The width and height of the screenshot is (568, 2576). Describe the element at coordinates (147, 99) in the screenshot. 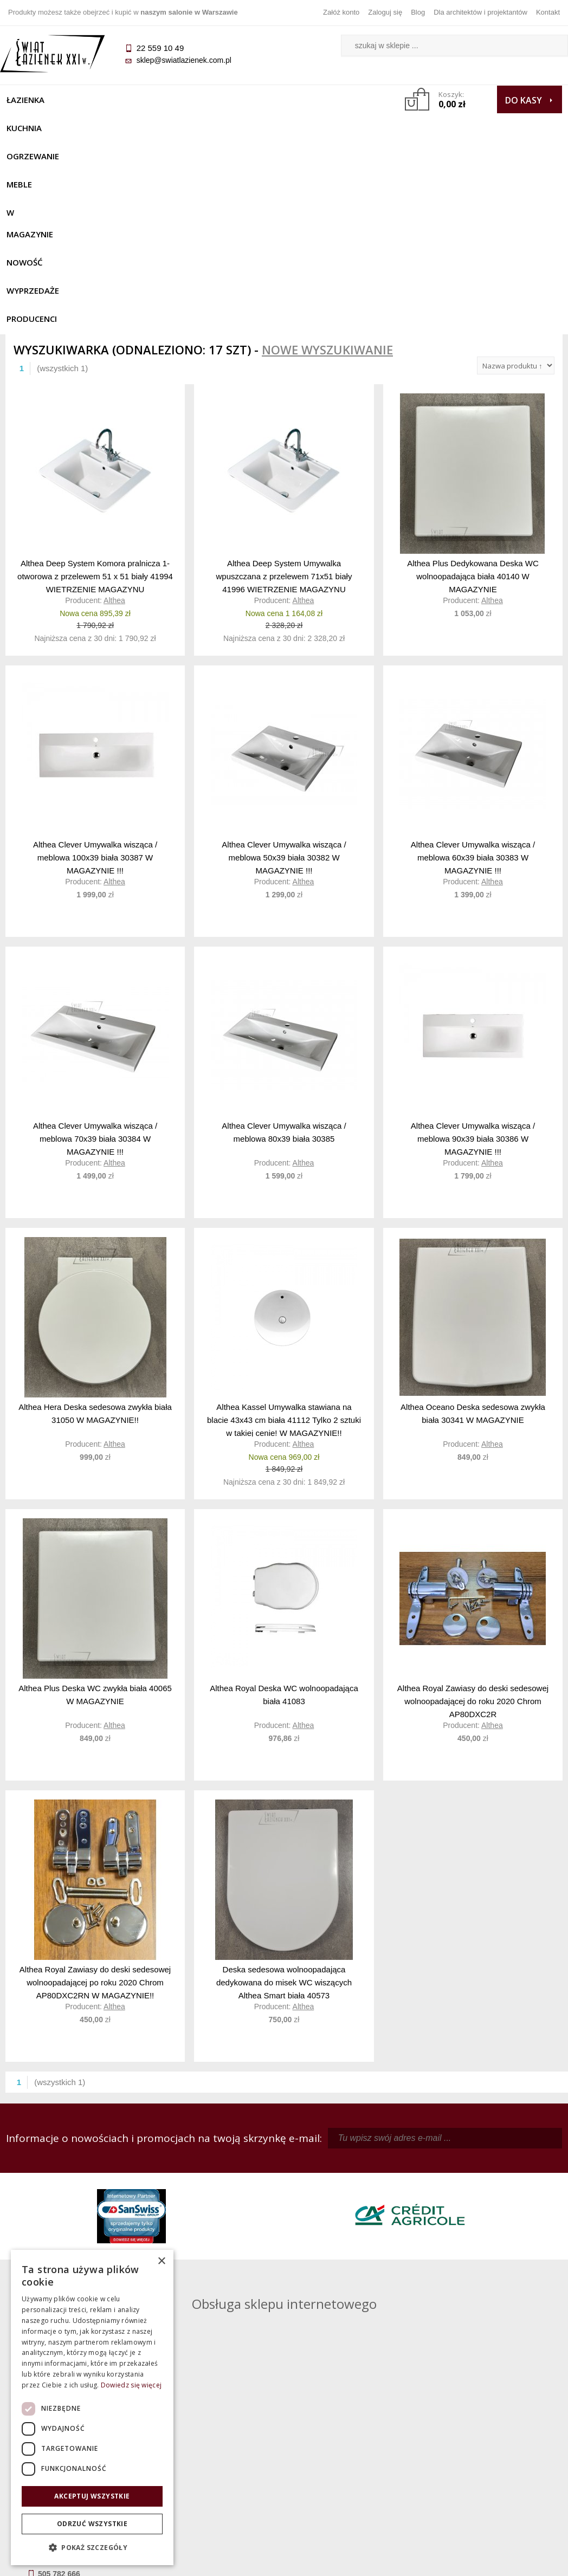

I see `Ogrzewanie` at that location.